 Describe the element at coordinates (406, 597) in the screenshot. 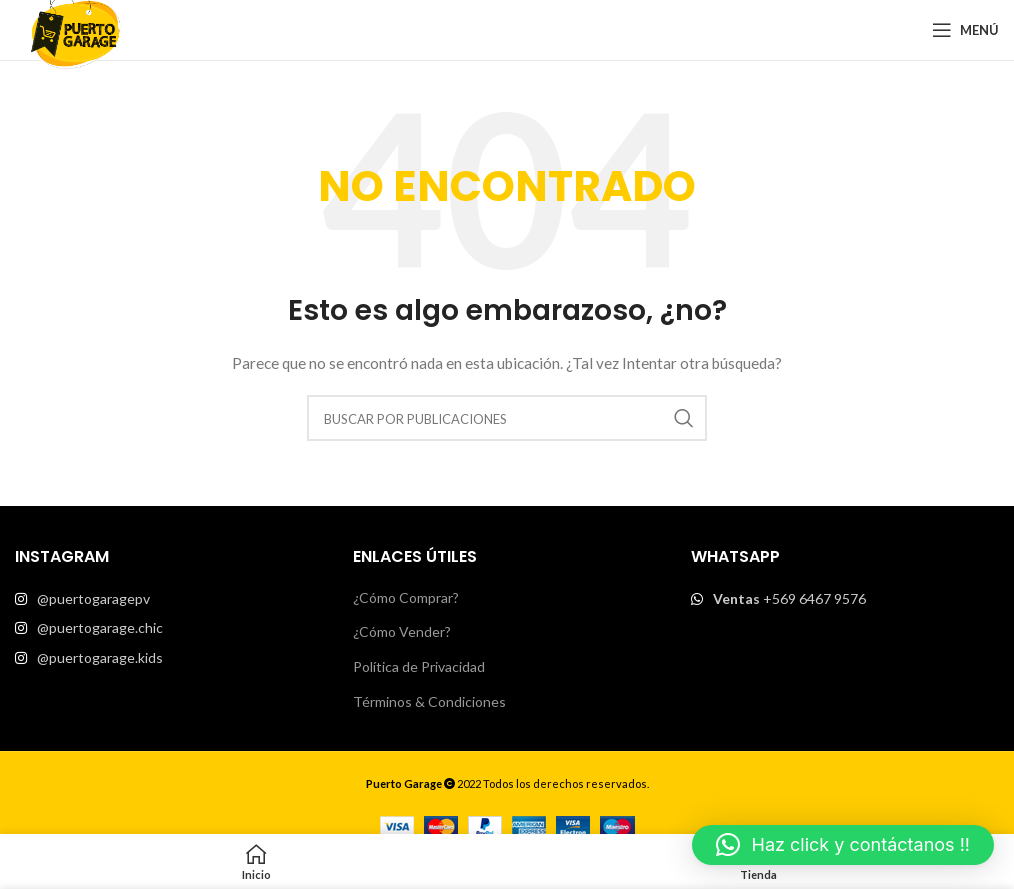

I see `¿Cómo Comprar?` at that location.